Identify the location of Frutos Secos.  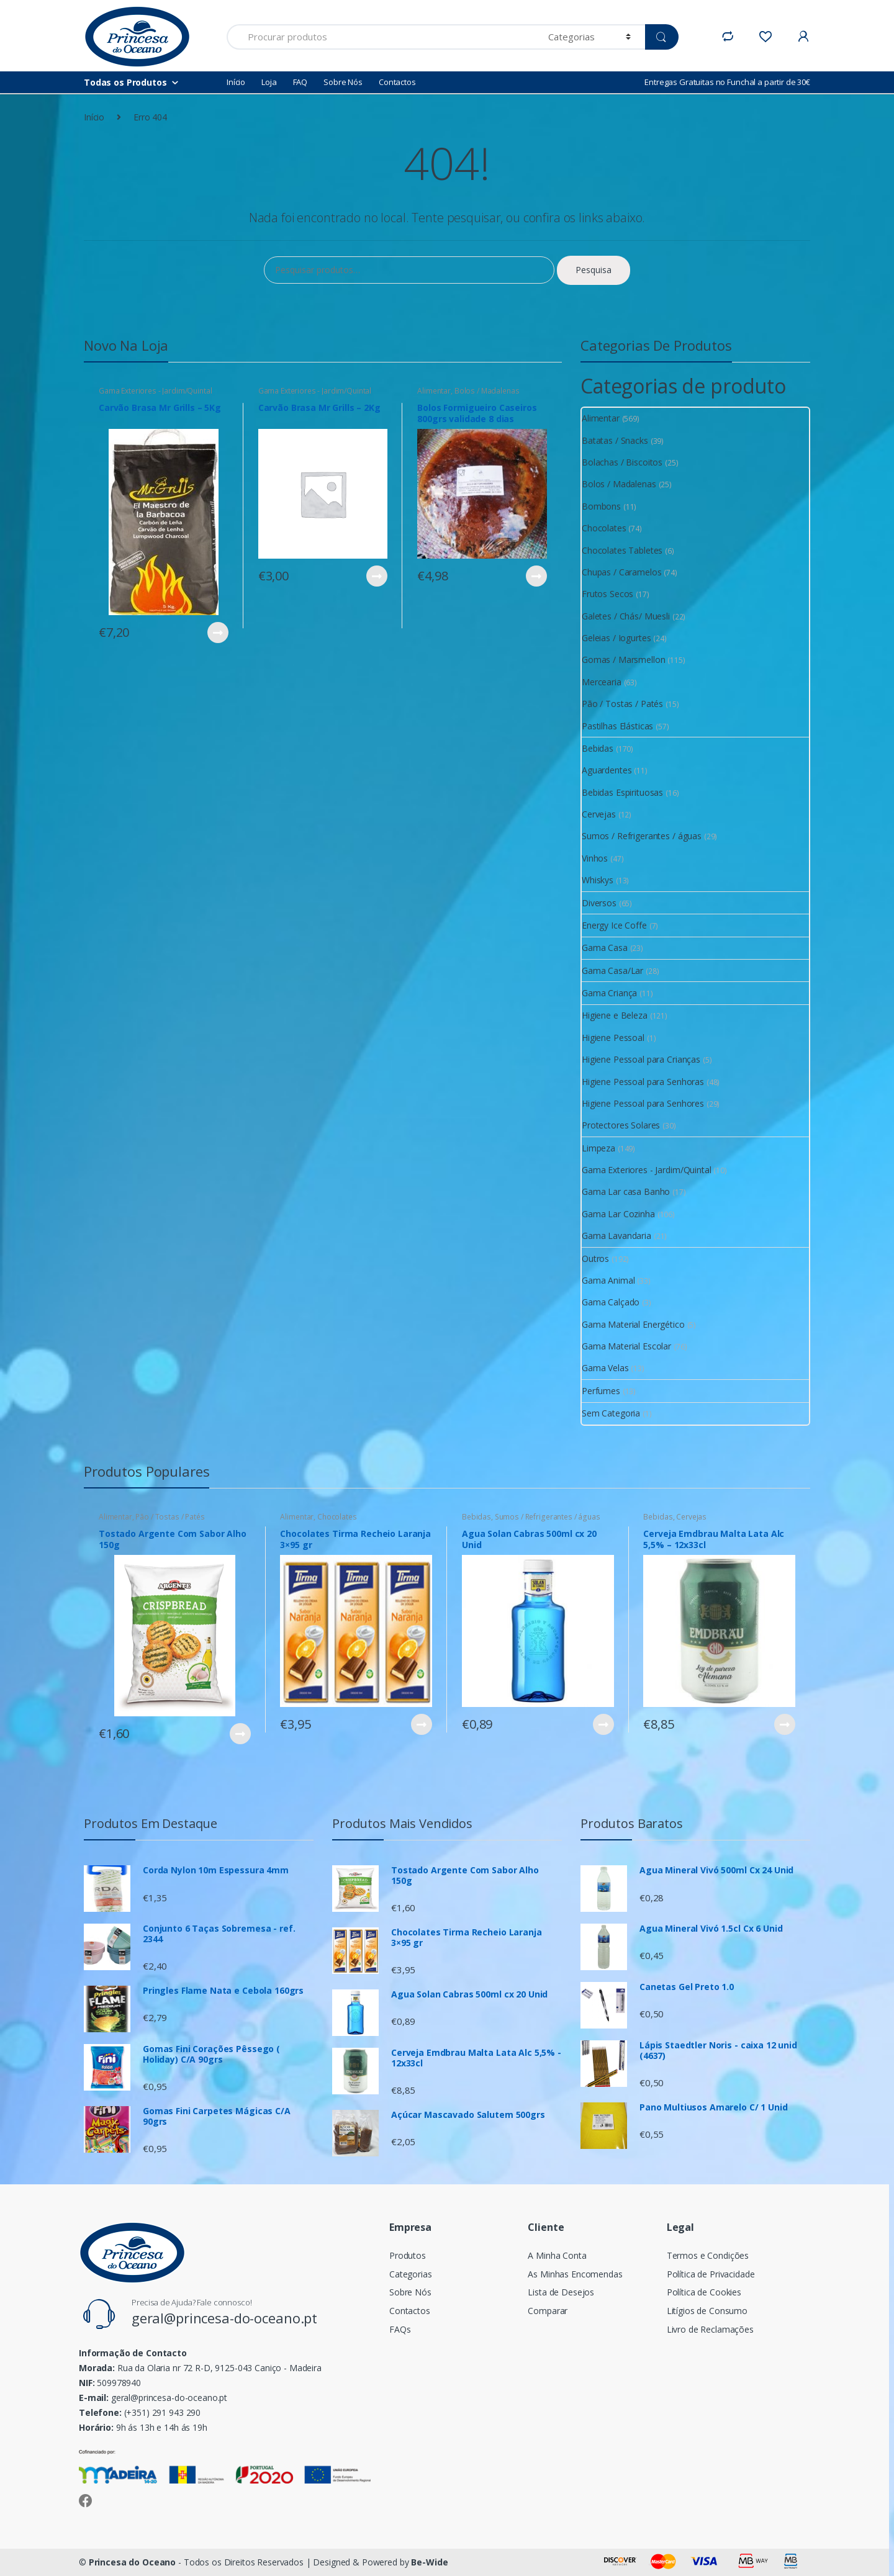
(607, 594).